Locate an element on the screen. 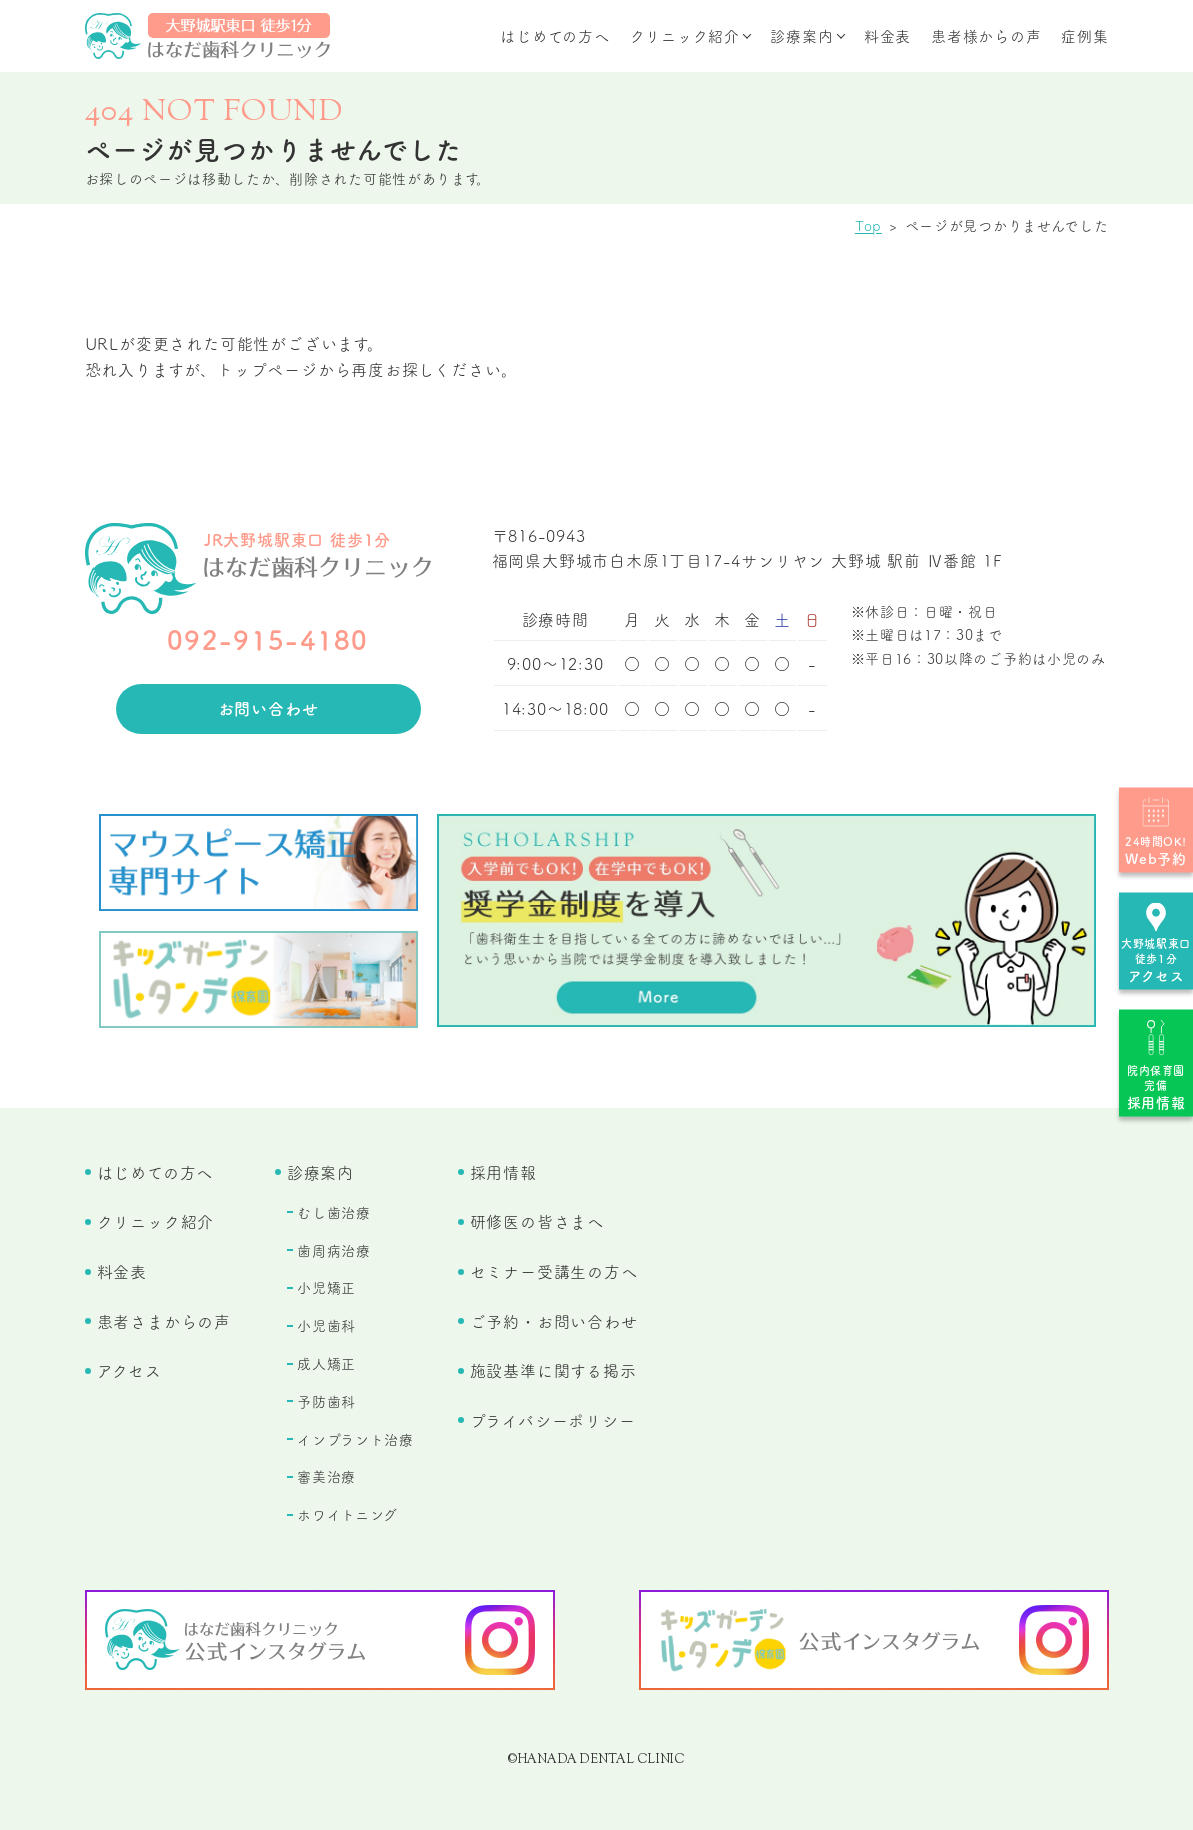 This screenshot has height=1830, width=1193. 料金表 is located at coordinates (887, 35).